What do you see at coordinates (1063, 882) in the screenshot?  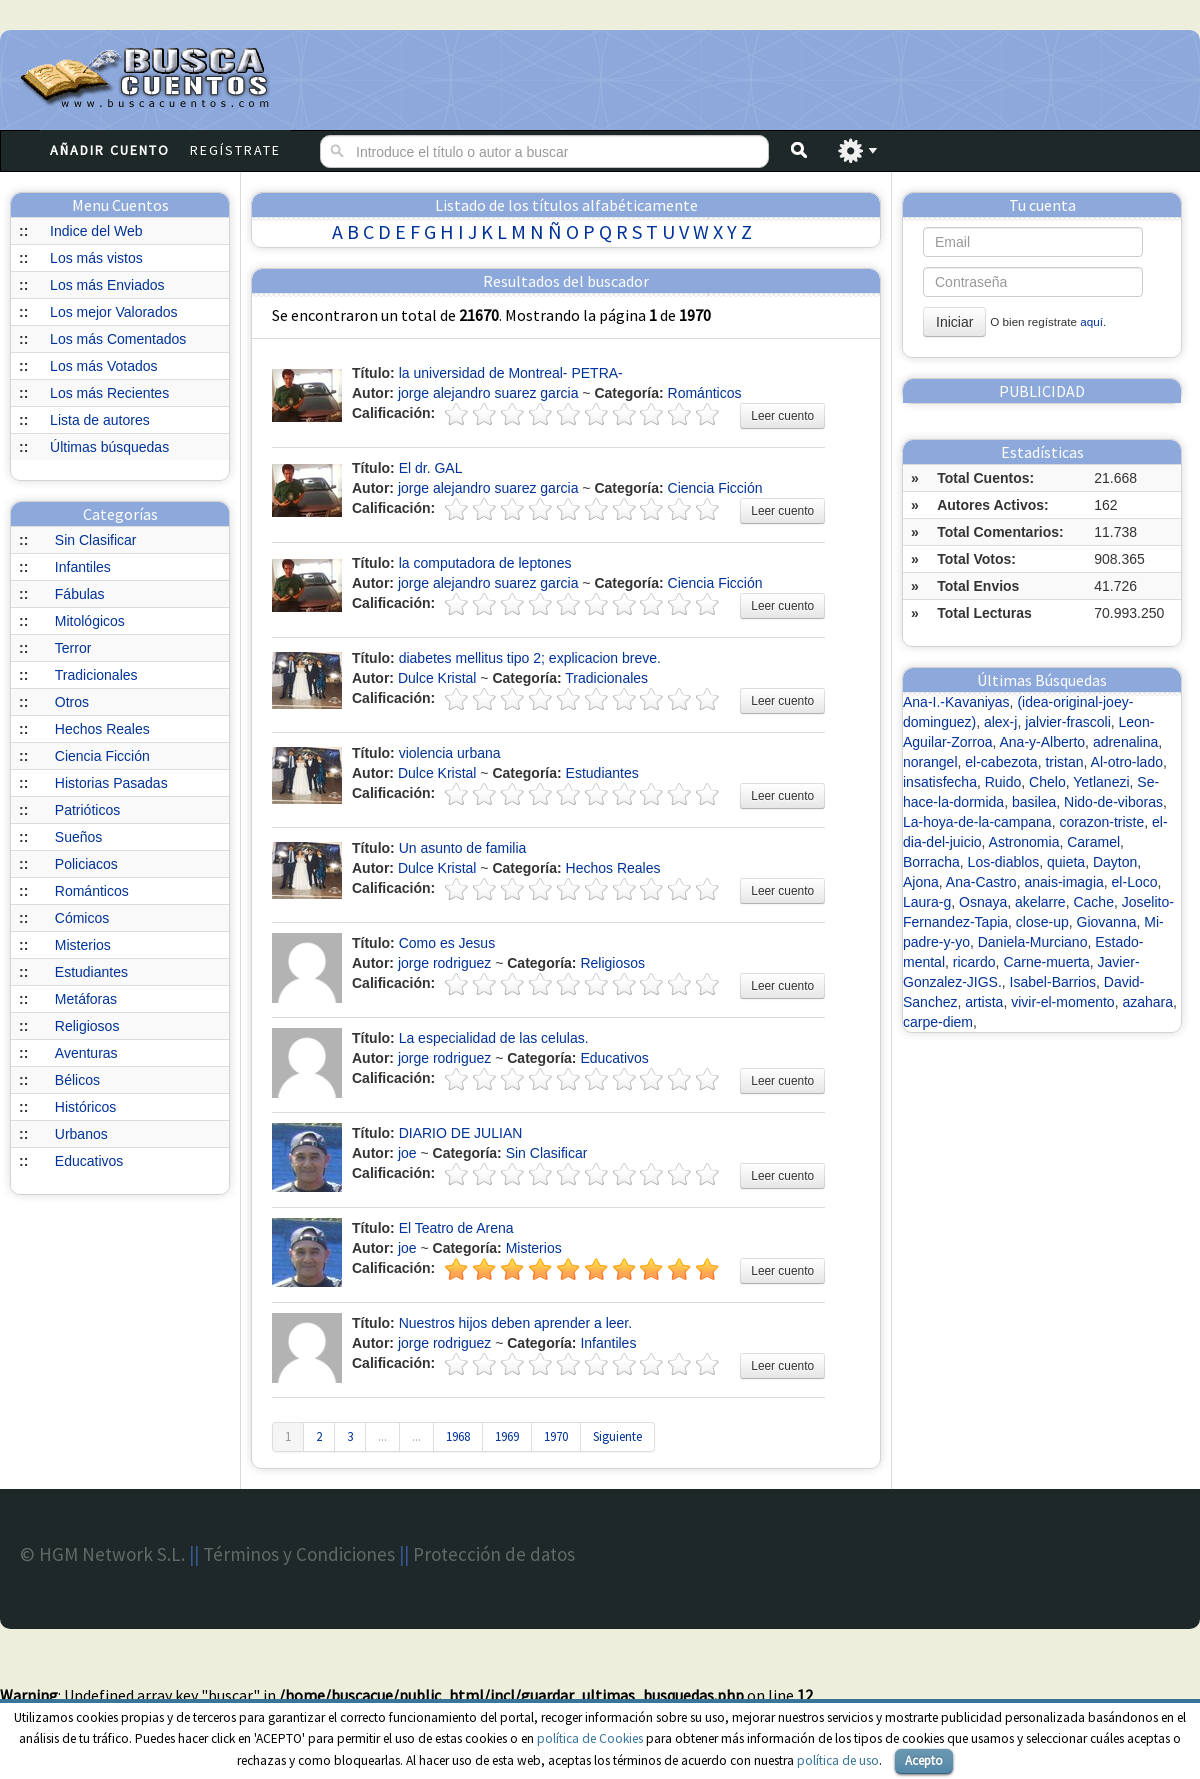 I see `anais-imagia` at bounding box center [1063, 882].